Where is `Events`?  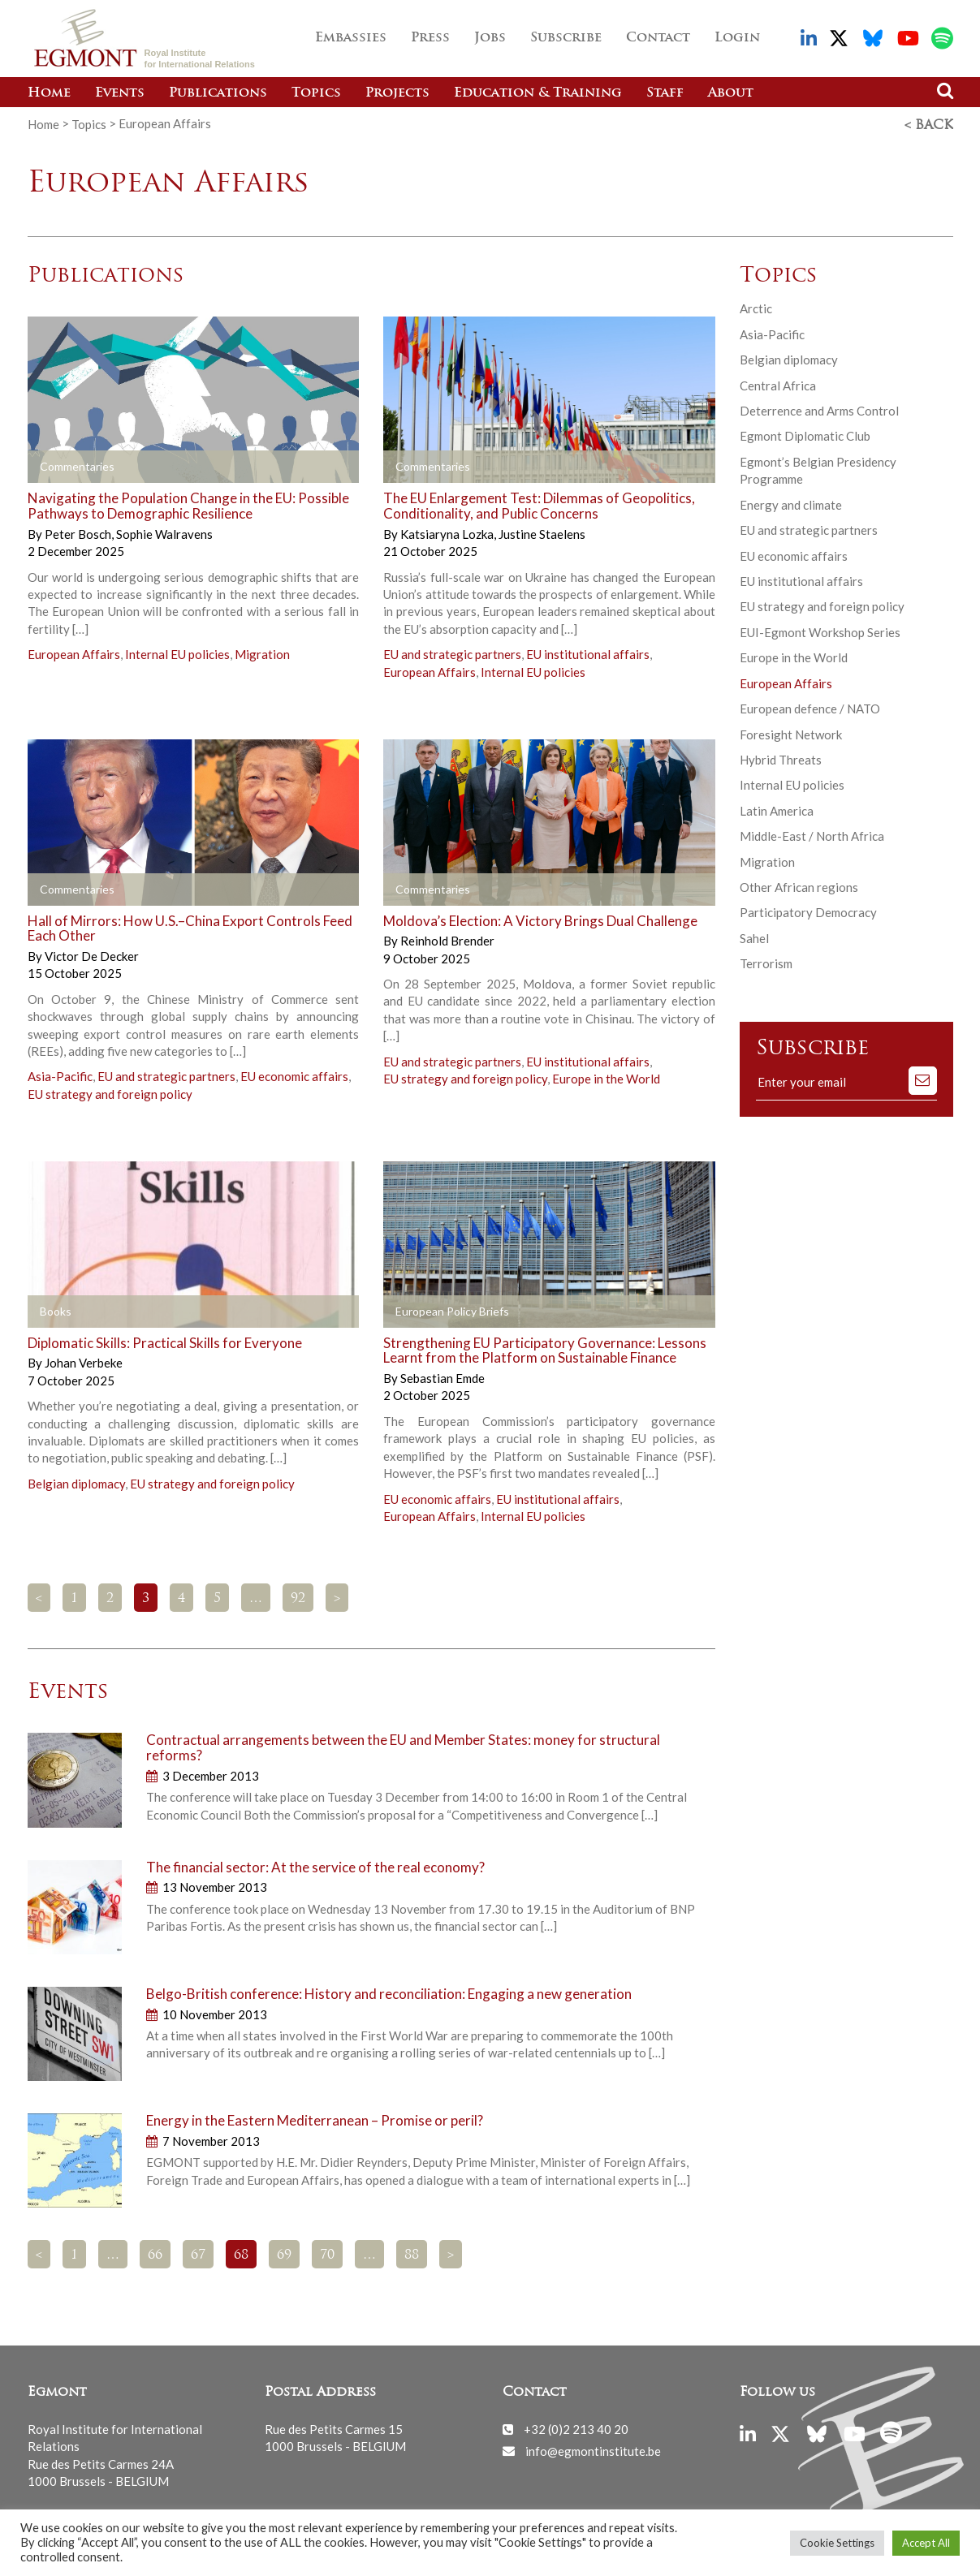
Events is located at coordinates (120, 93).